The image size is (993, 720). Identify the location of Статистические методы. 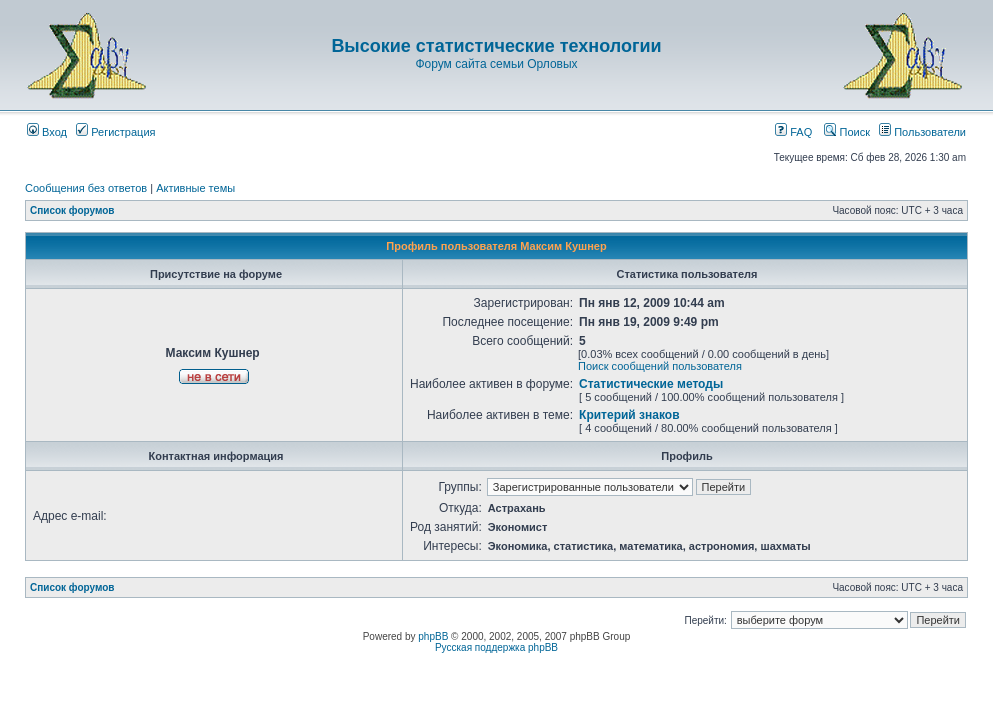
(651, 384).